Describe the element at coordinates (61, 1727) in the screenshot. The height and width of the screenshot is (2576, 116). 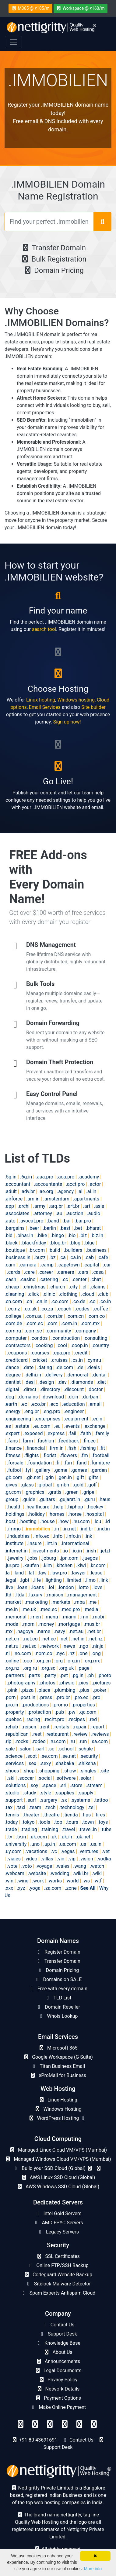
I see `.rentals` at that location.